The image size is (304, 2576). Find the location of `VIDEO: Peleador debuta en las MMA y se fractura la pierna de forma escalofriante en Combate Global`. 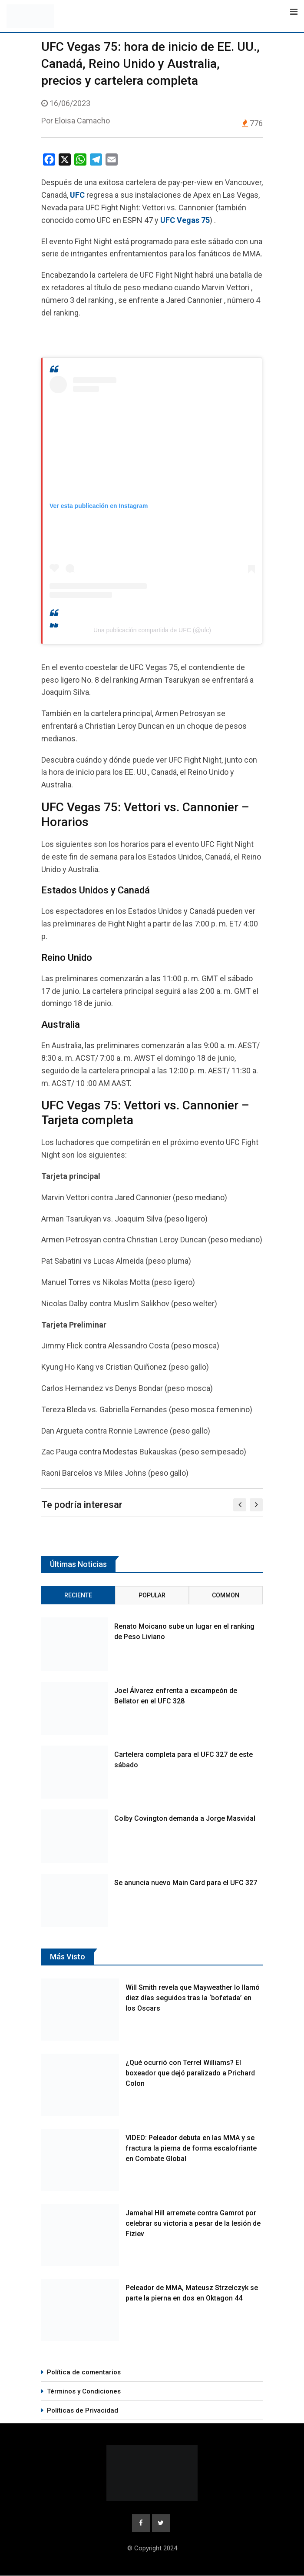

VIDEO: Peleador debuta en las MMA y se fractura la pierna de forma escalofriante en Combate Global is located at coordinates (191, 2148).